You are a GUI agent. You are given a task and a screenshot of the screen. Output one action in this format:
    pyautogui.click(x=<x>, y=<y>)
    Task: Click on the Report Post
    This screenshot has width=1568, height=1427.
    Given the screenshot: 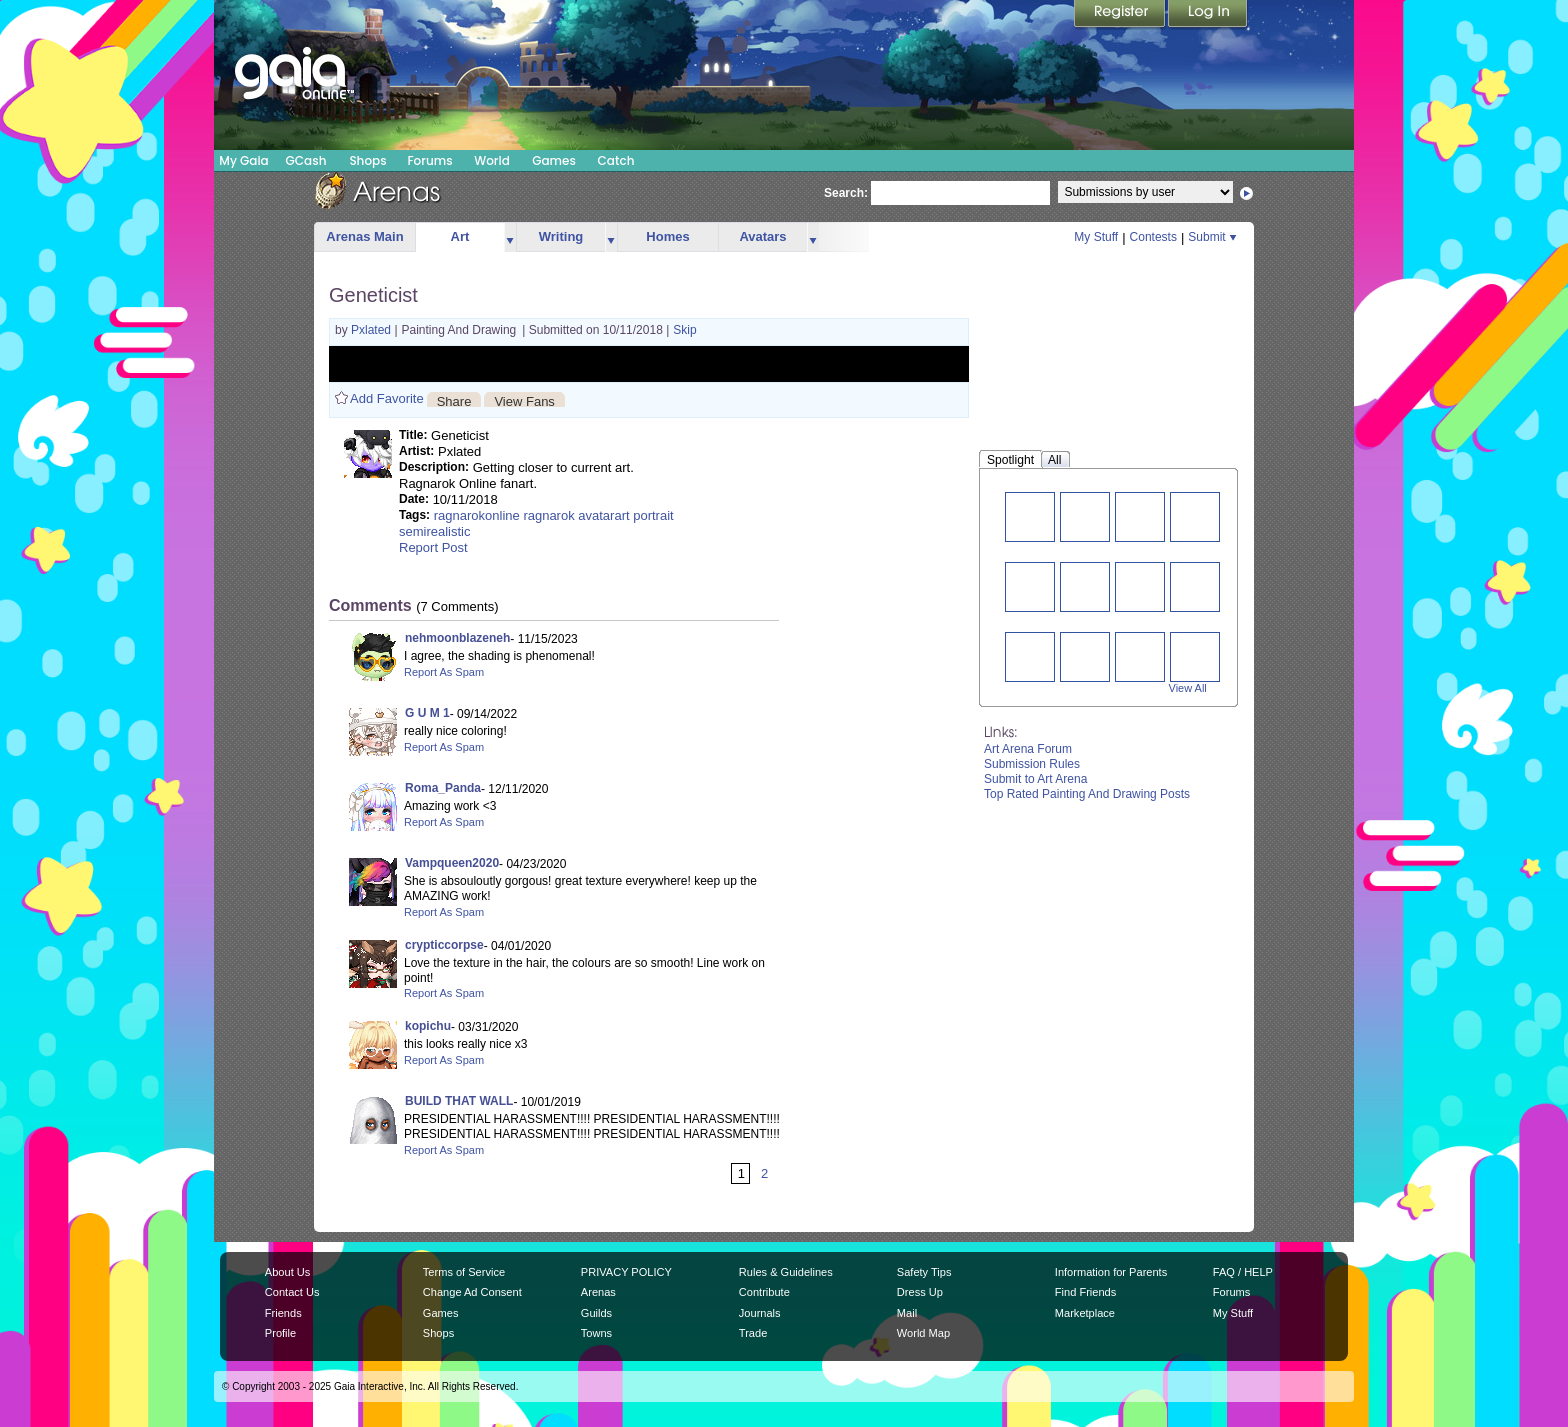 What is the action you would take?
    pyautogui.click(x=433, y=547)
    